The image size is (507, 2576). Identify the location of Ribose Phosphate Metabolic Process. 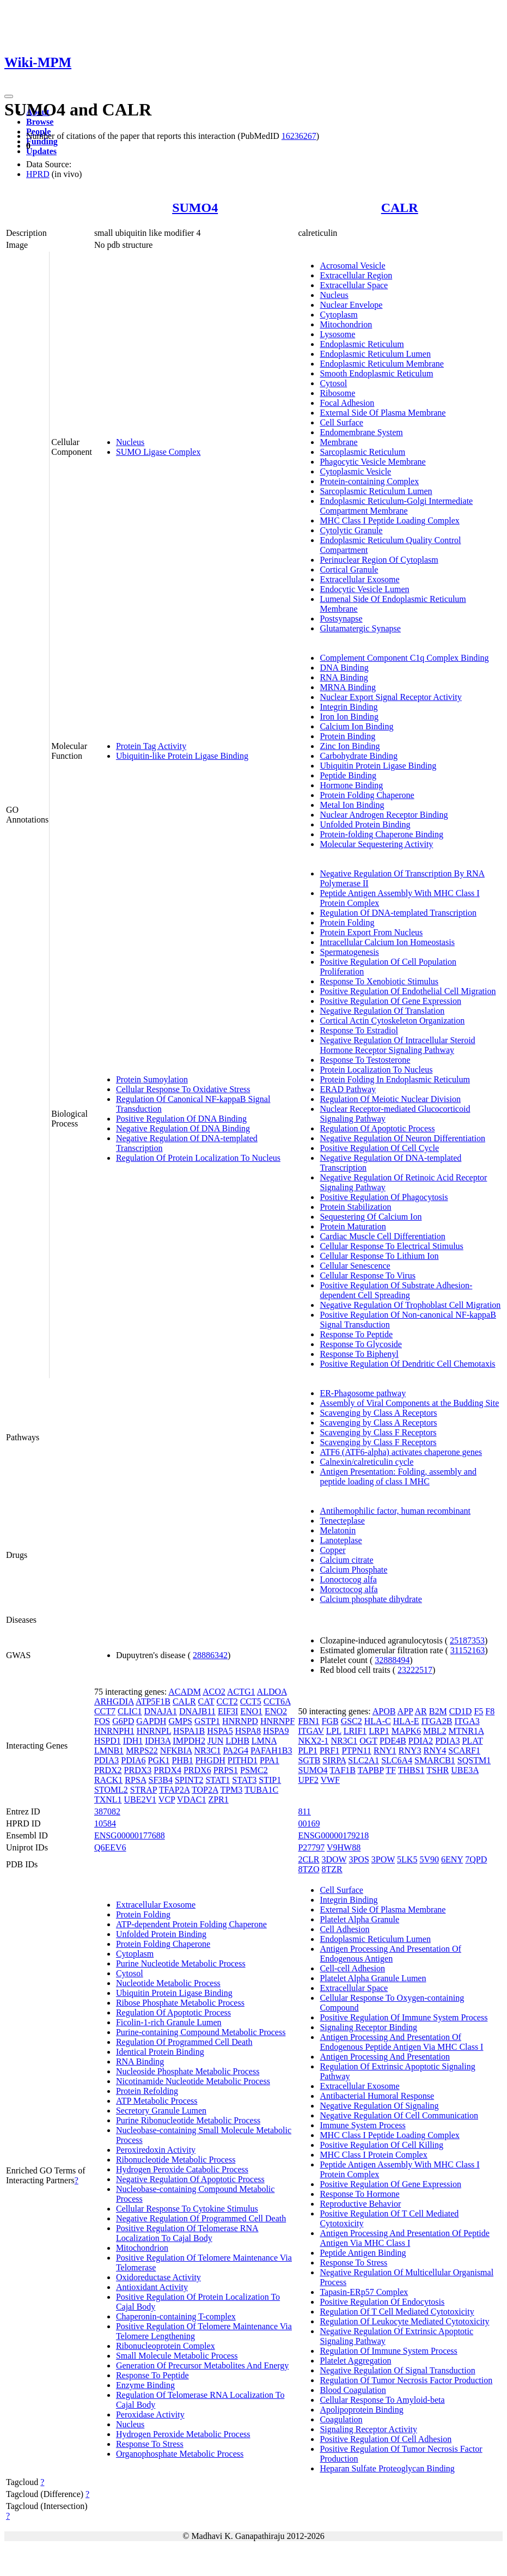
(180, 2002).